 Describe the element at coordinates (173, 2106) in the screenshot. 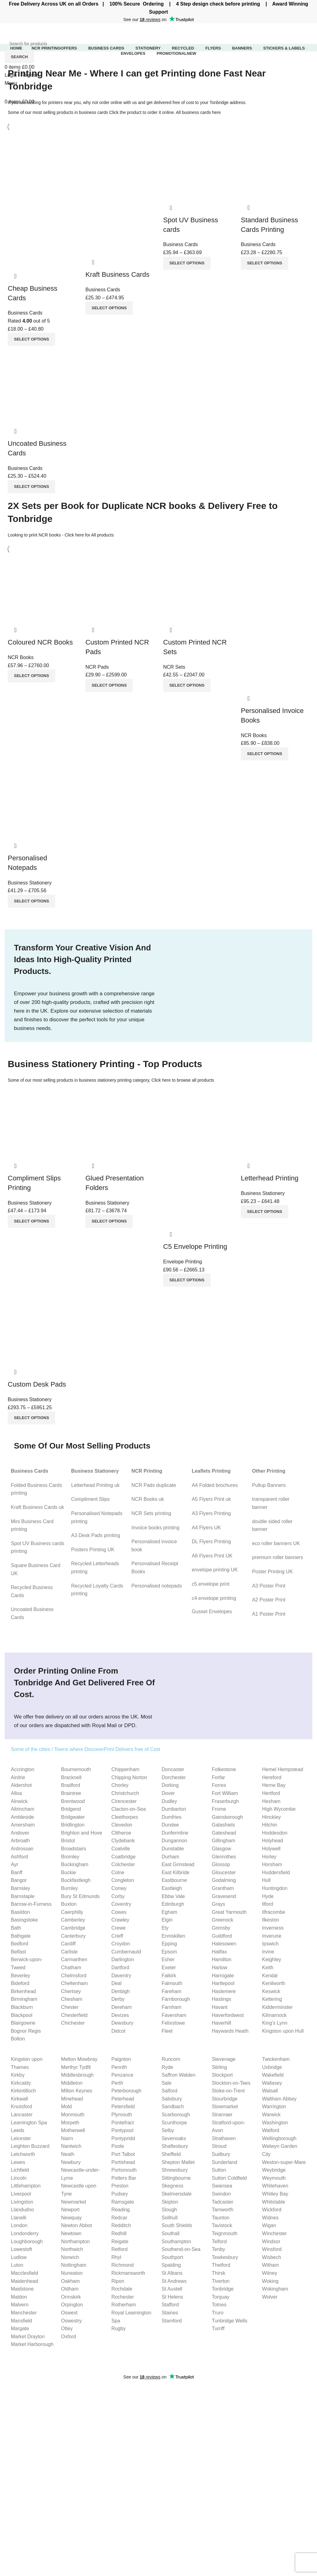

I see `Sandbach` at that location.